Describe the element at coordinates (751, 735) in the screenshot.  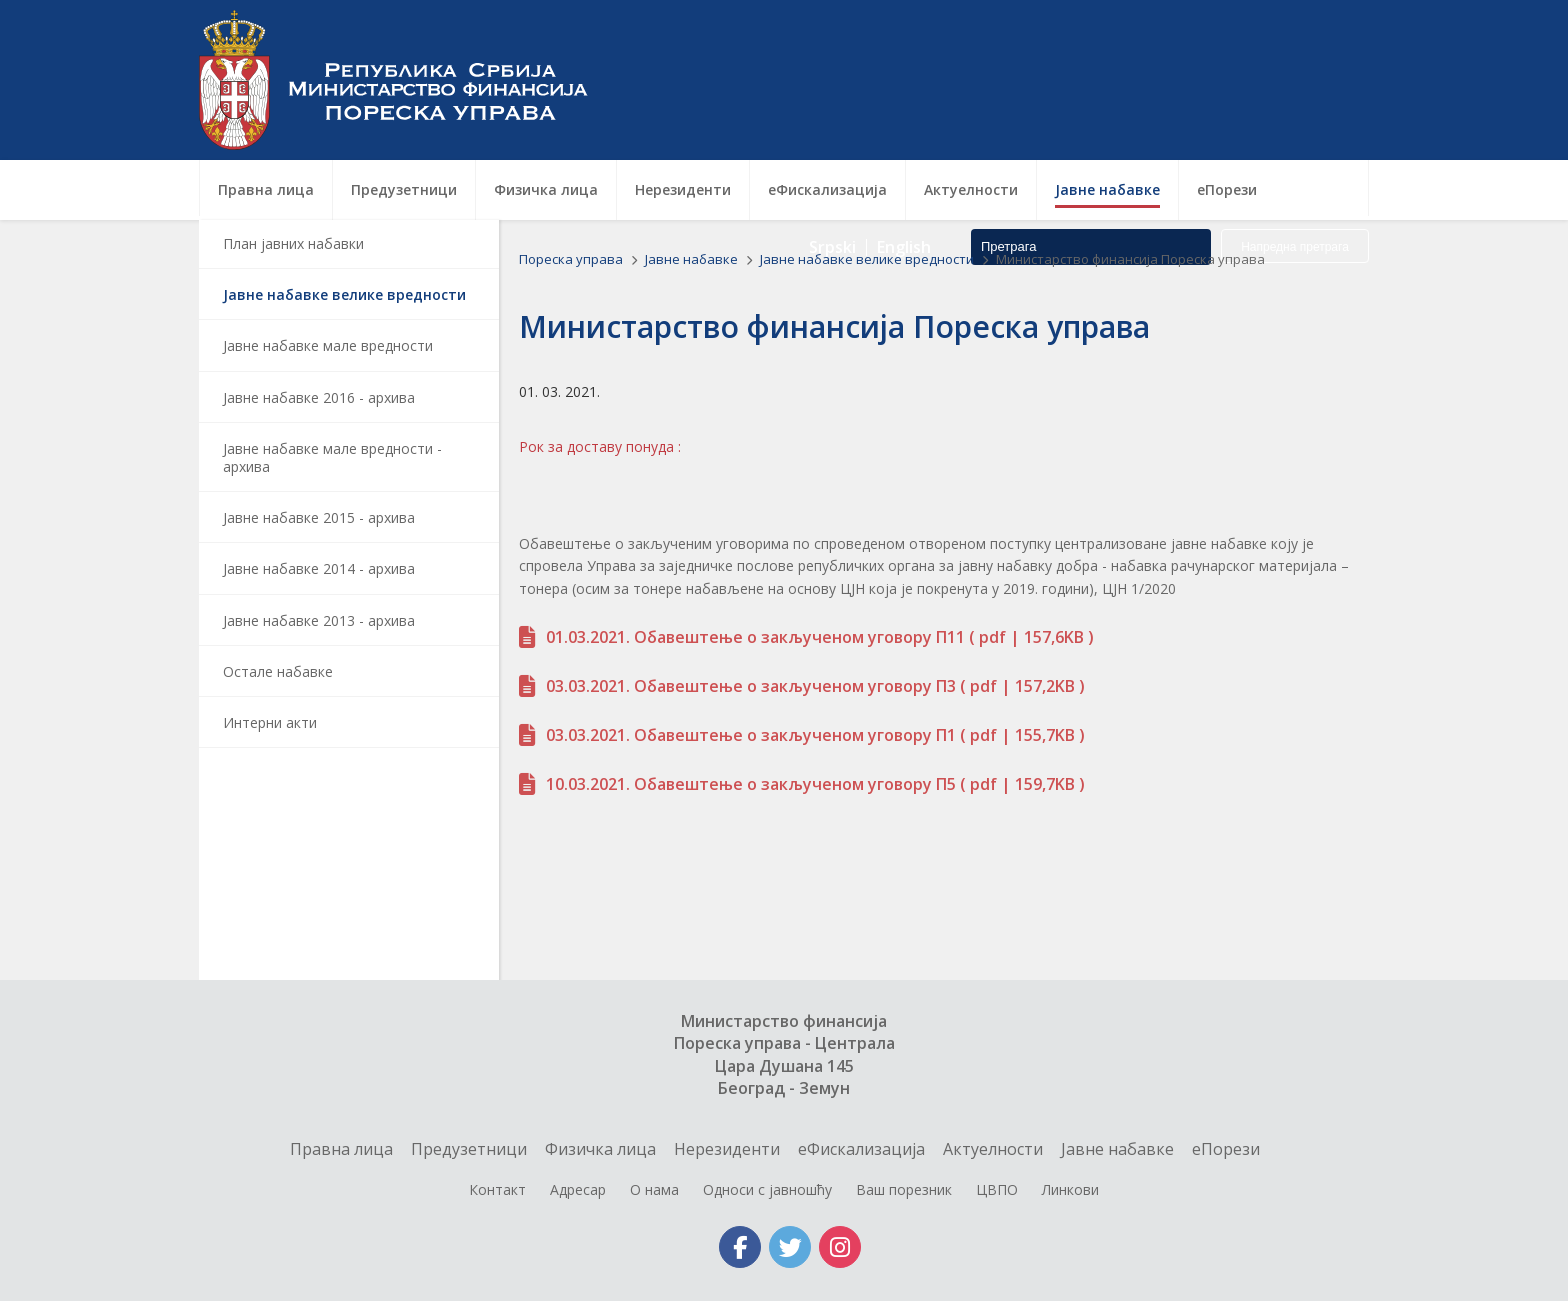
I see `03.03.2021. Обавештење о закљученом уговору П1` at that location.